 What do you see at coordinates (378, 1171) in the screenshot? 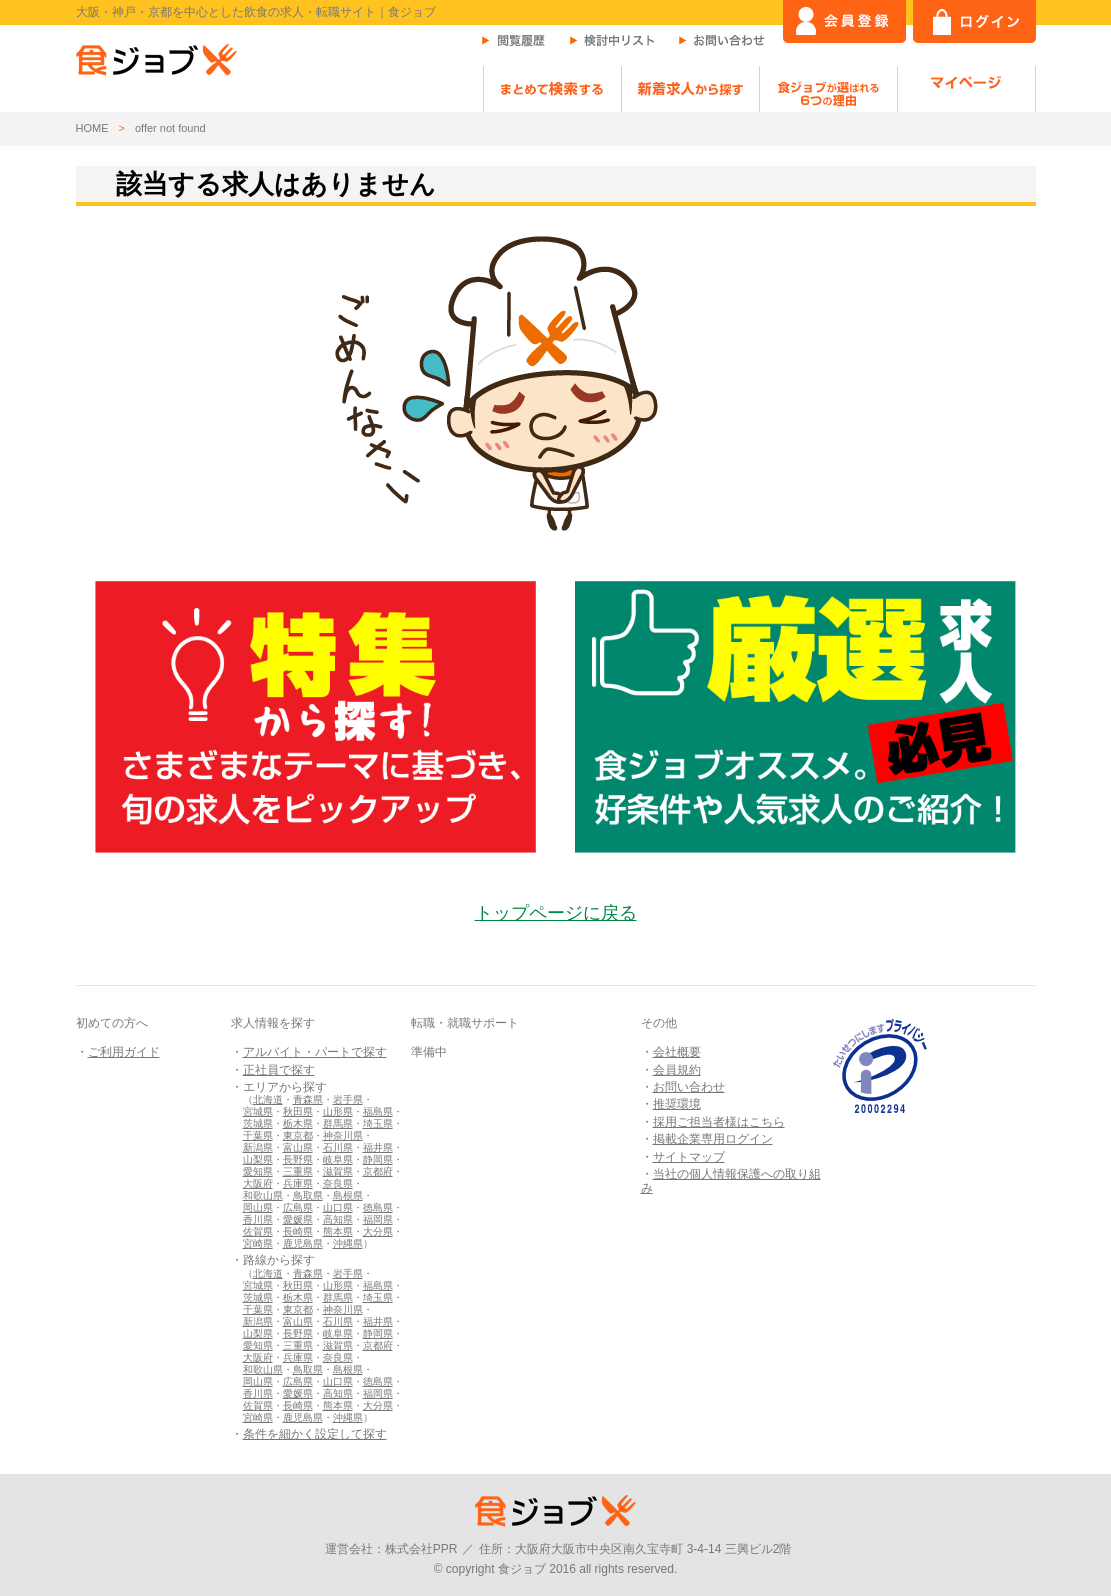
I see `京都府` at bounding box center [378, 1171].